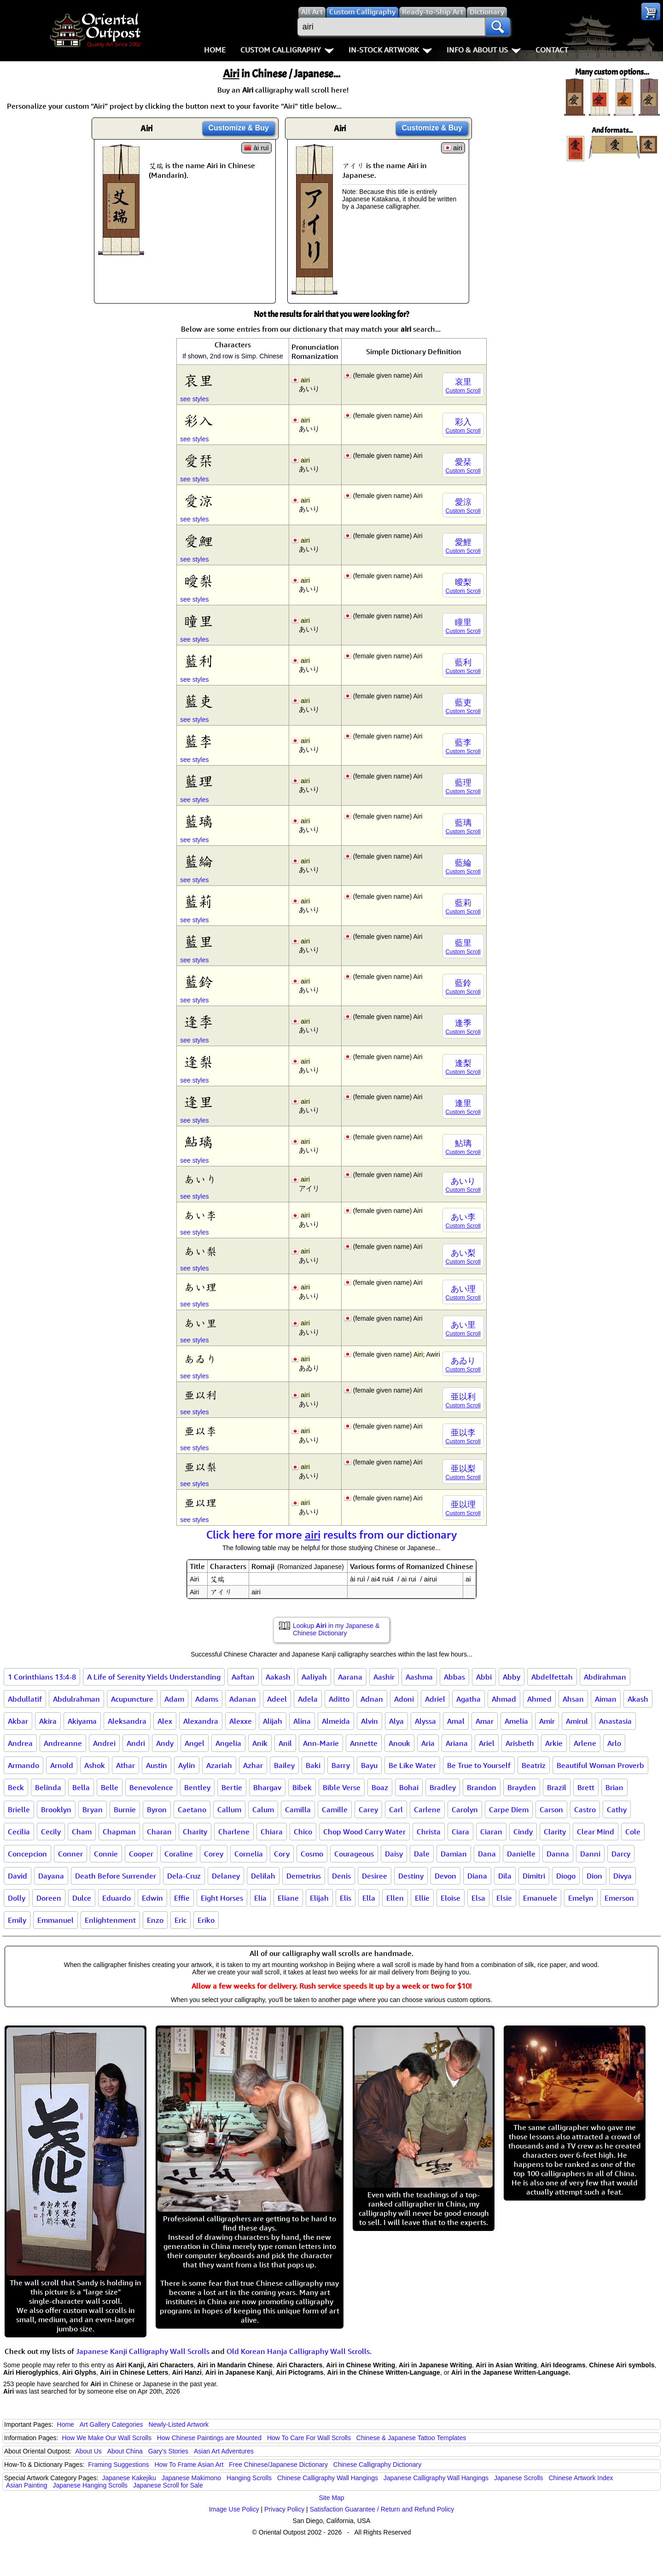 Image resolution: width=663 pixels, height=2576 pixels. I want to click on Ella, so click(368, 1898).